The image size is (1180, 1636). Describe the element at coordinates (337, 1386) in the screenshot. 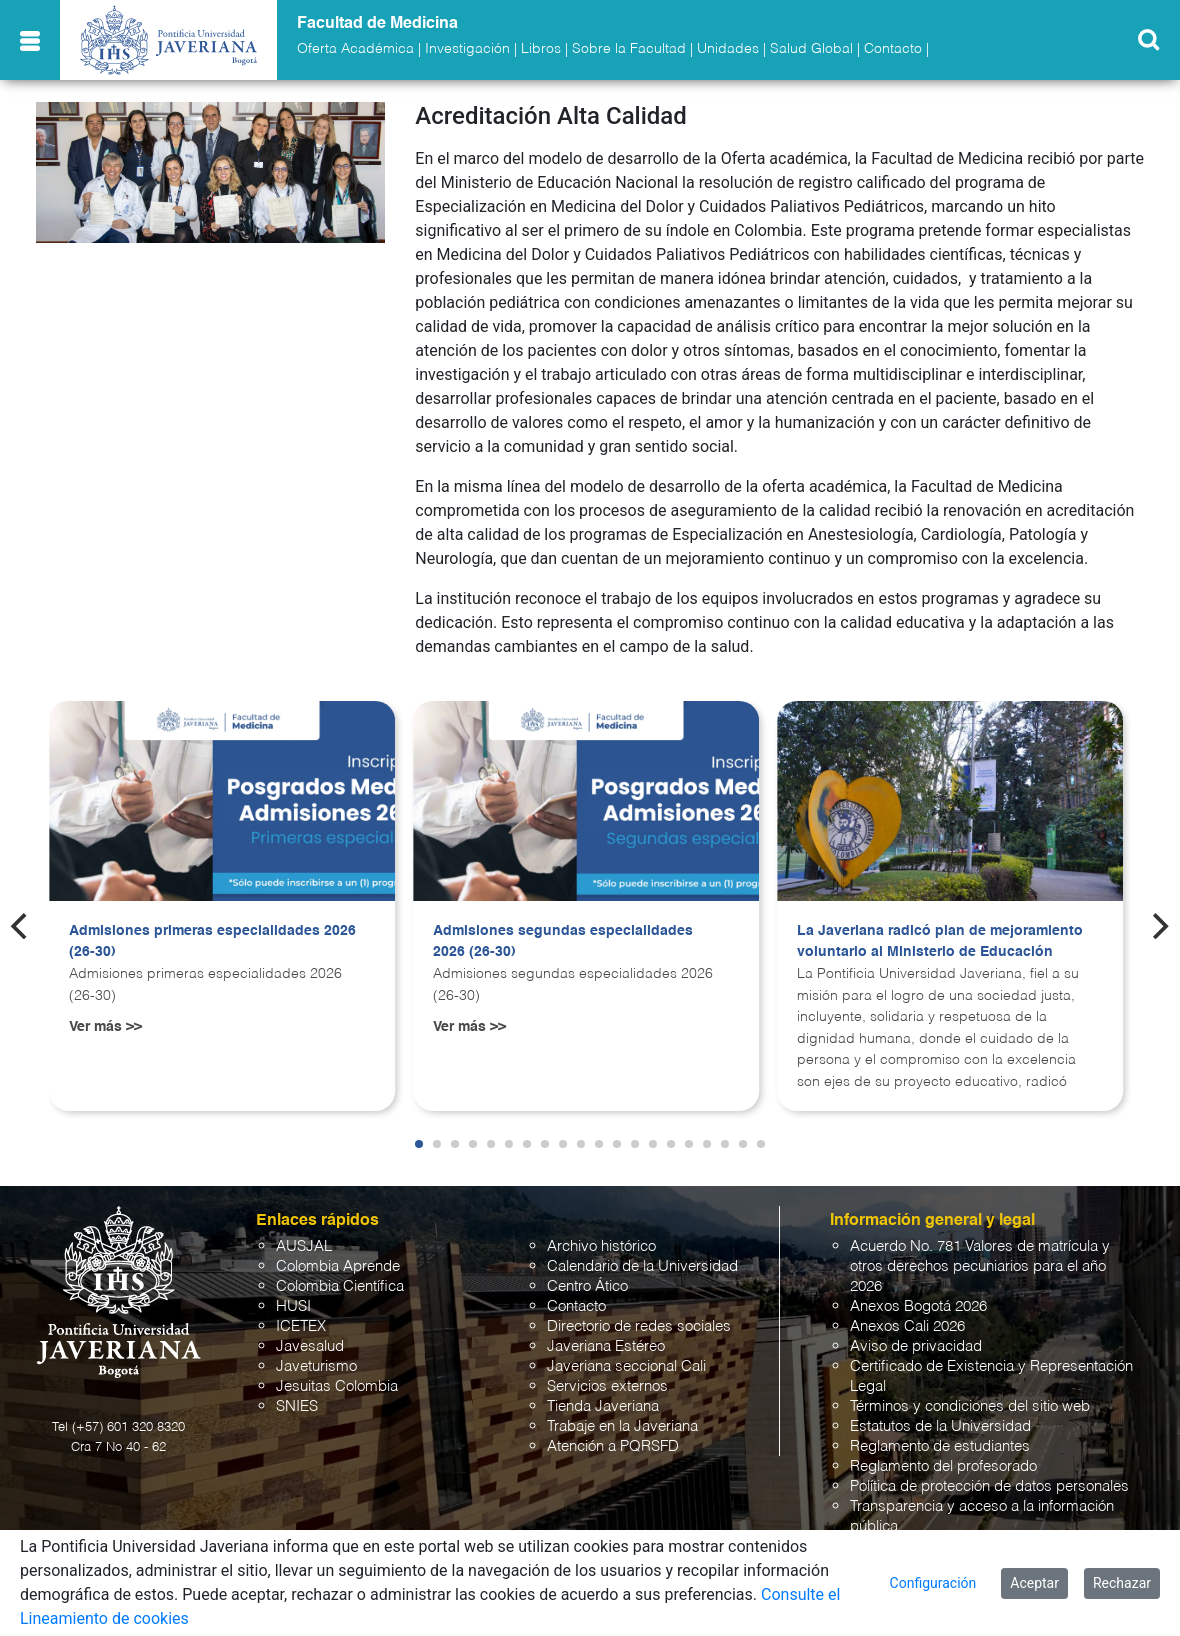

I see `Jesuitas Colombia` at that location.